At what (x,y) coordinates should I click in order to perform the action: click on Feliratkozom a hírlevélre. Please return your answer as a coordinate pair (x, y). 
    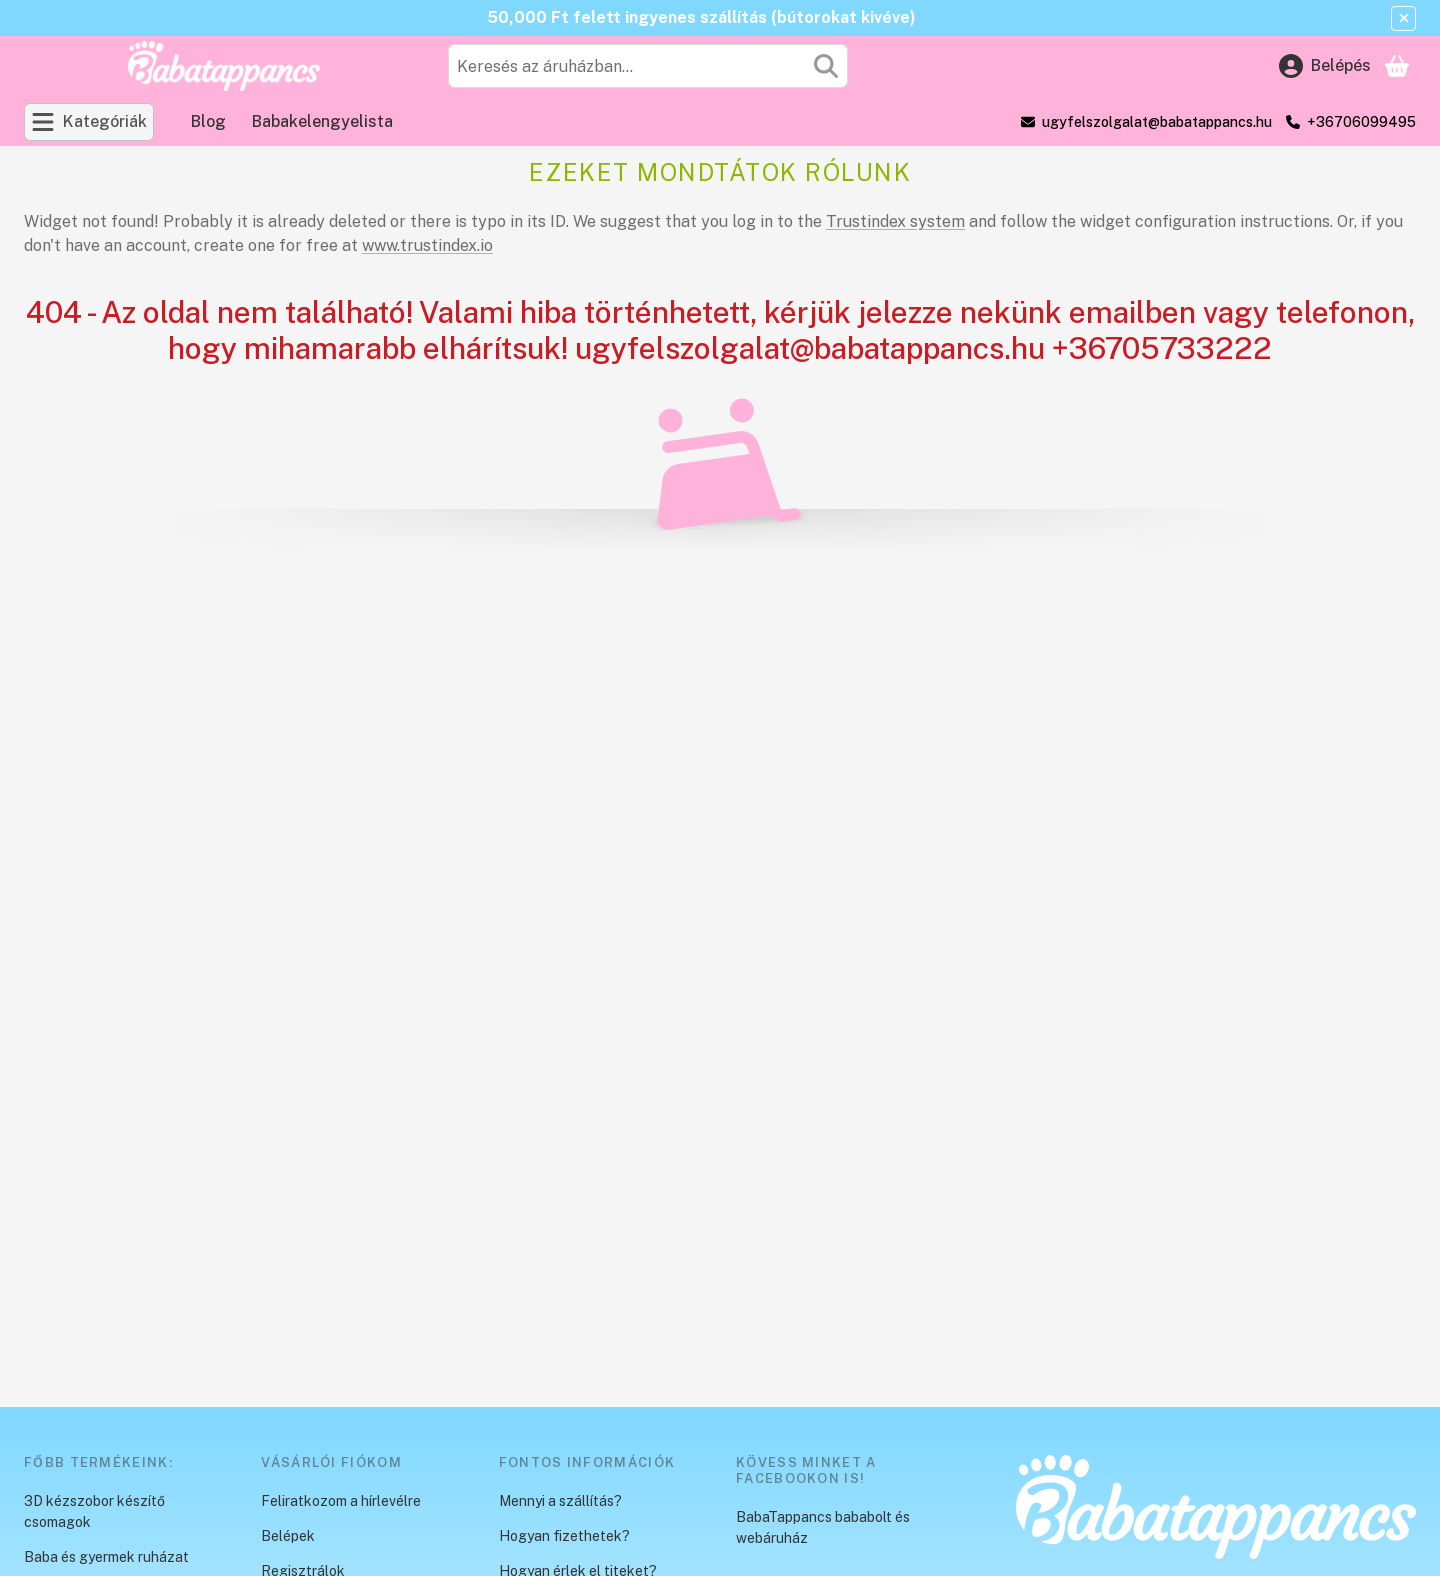
    Looking at the image, I should click on (341, 1501).